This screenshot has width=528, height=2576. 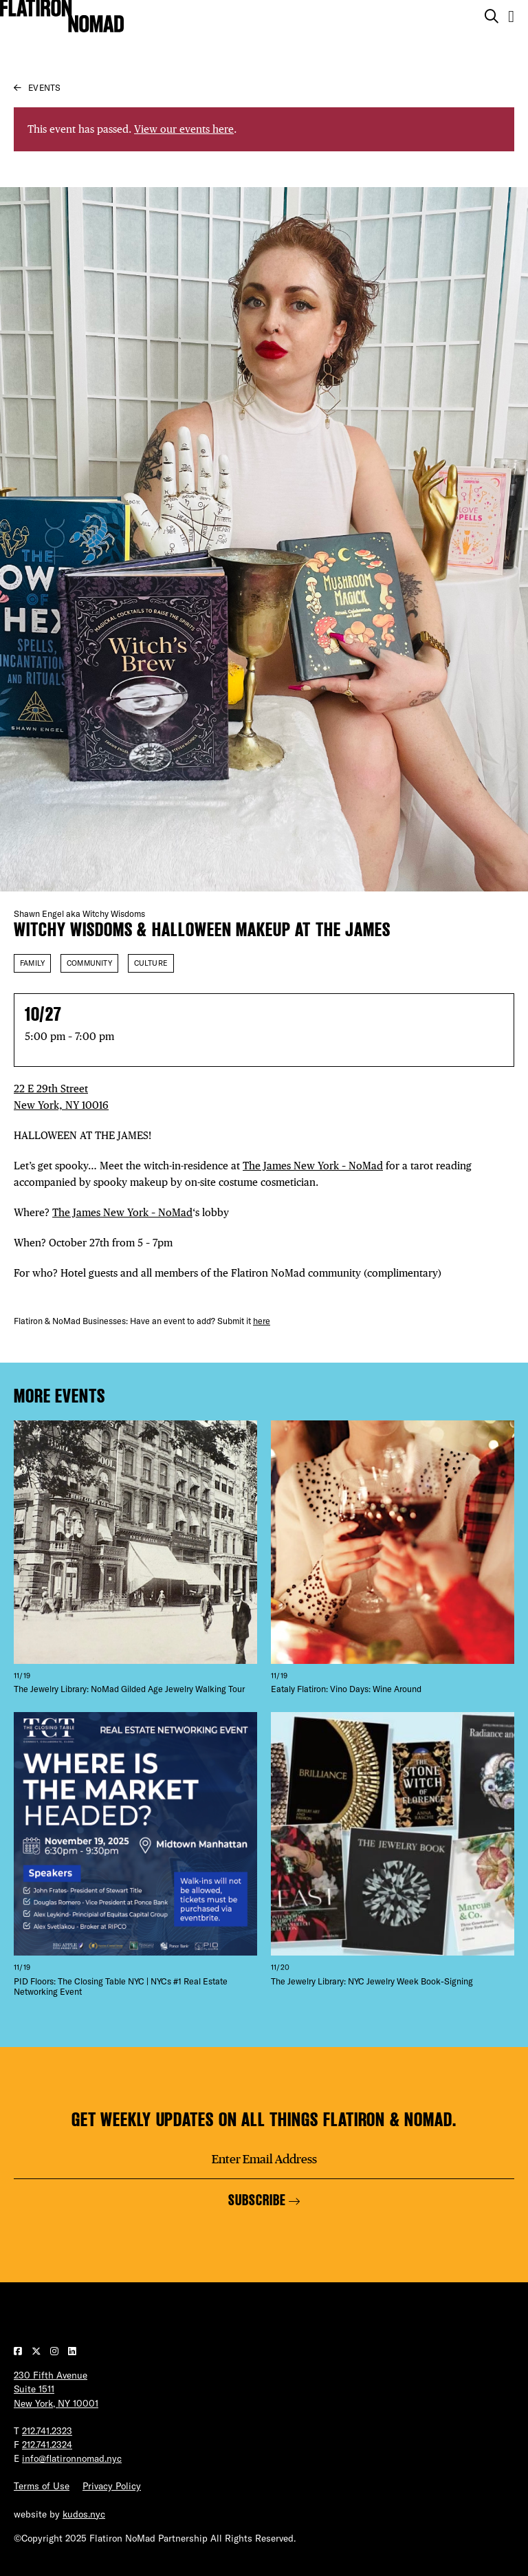 I want to click on kudos.nyc, so click(x=84, y=2514).